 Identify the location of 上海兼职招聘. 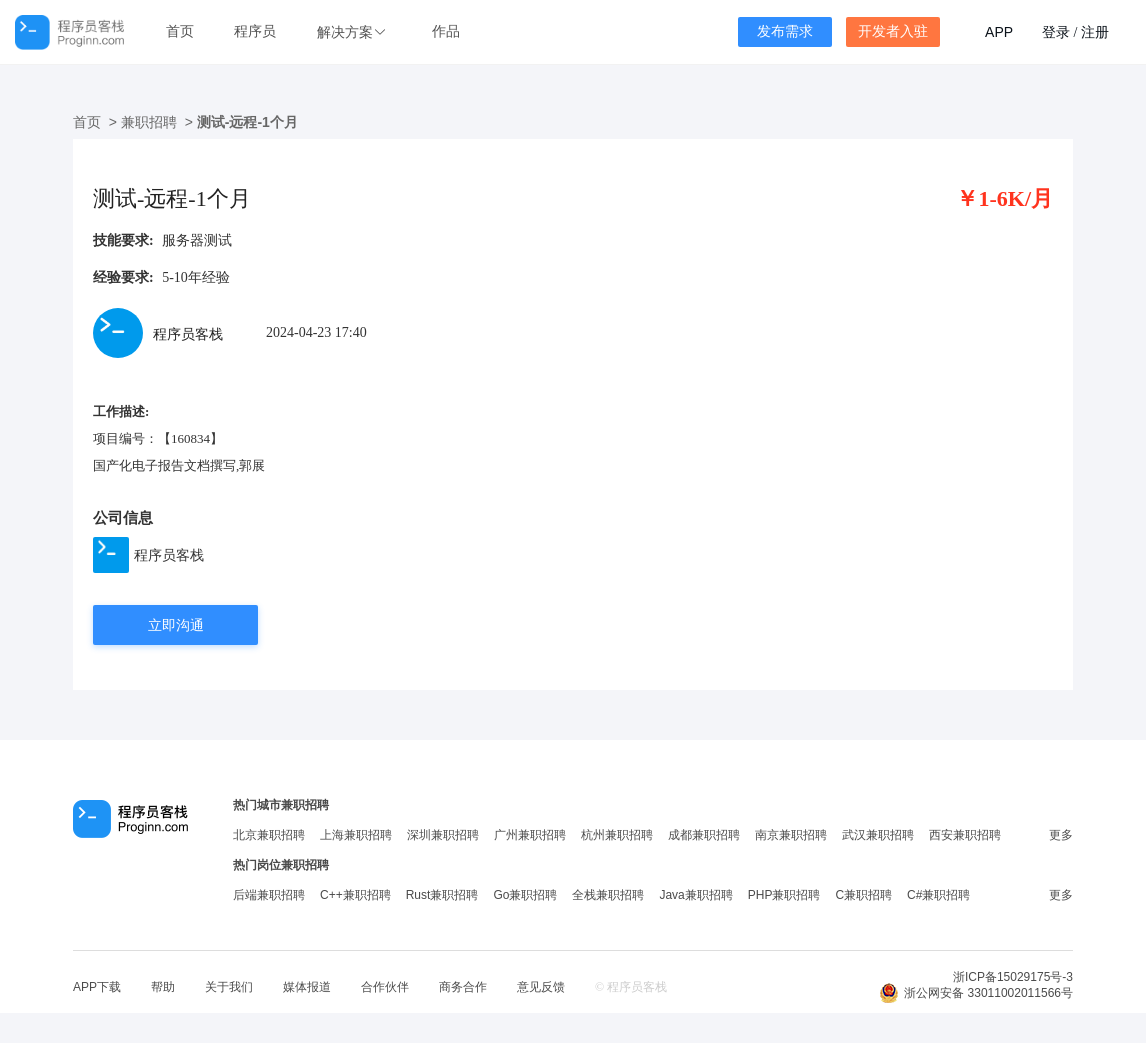
(356, 835).